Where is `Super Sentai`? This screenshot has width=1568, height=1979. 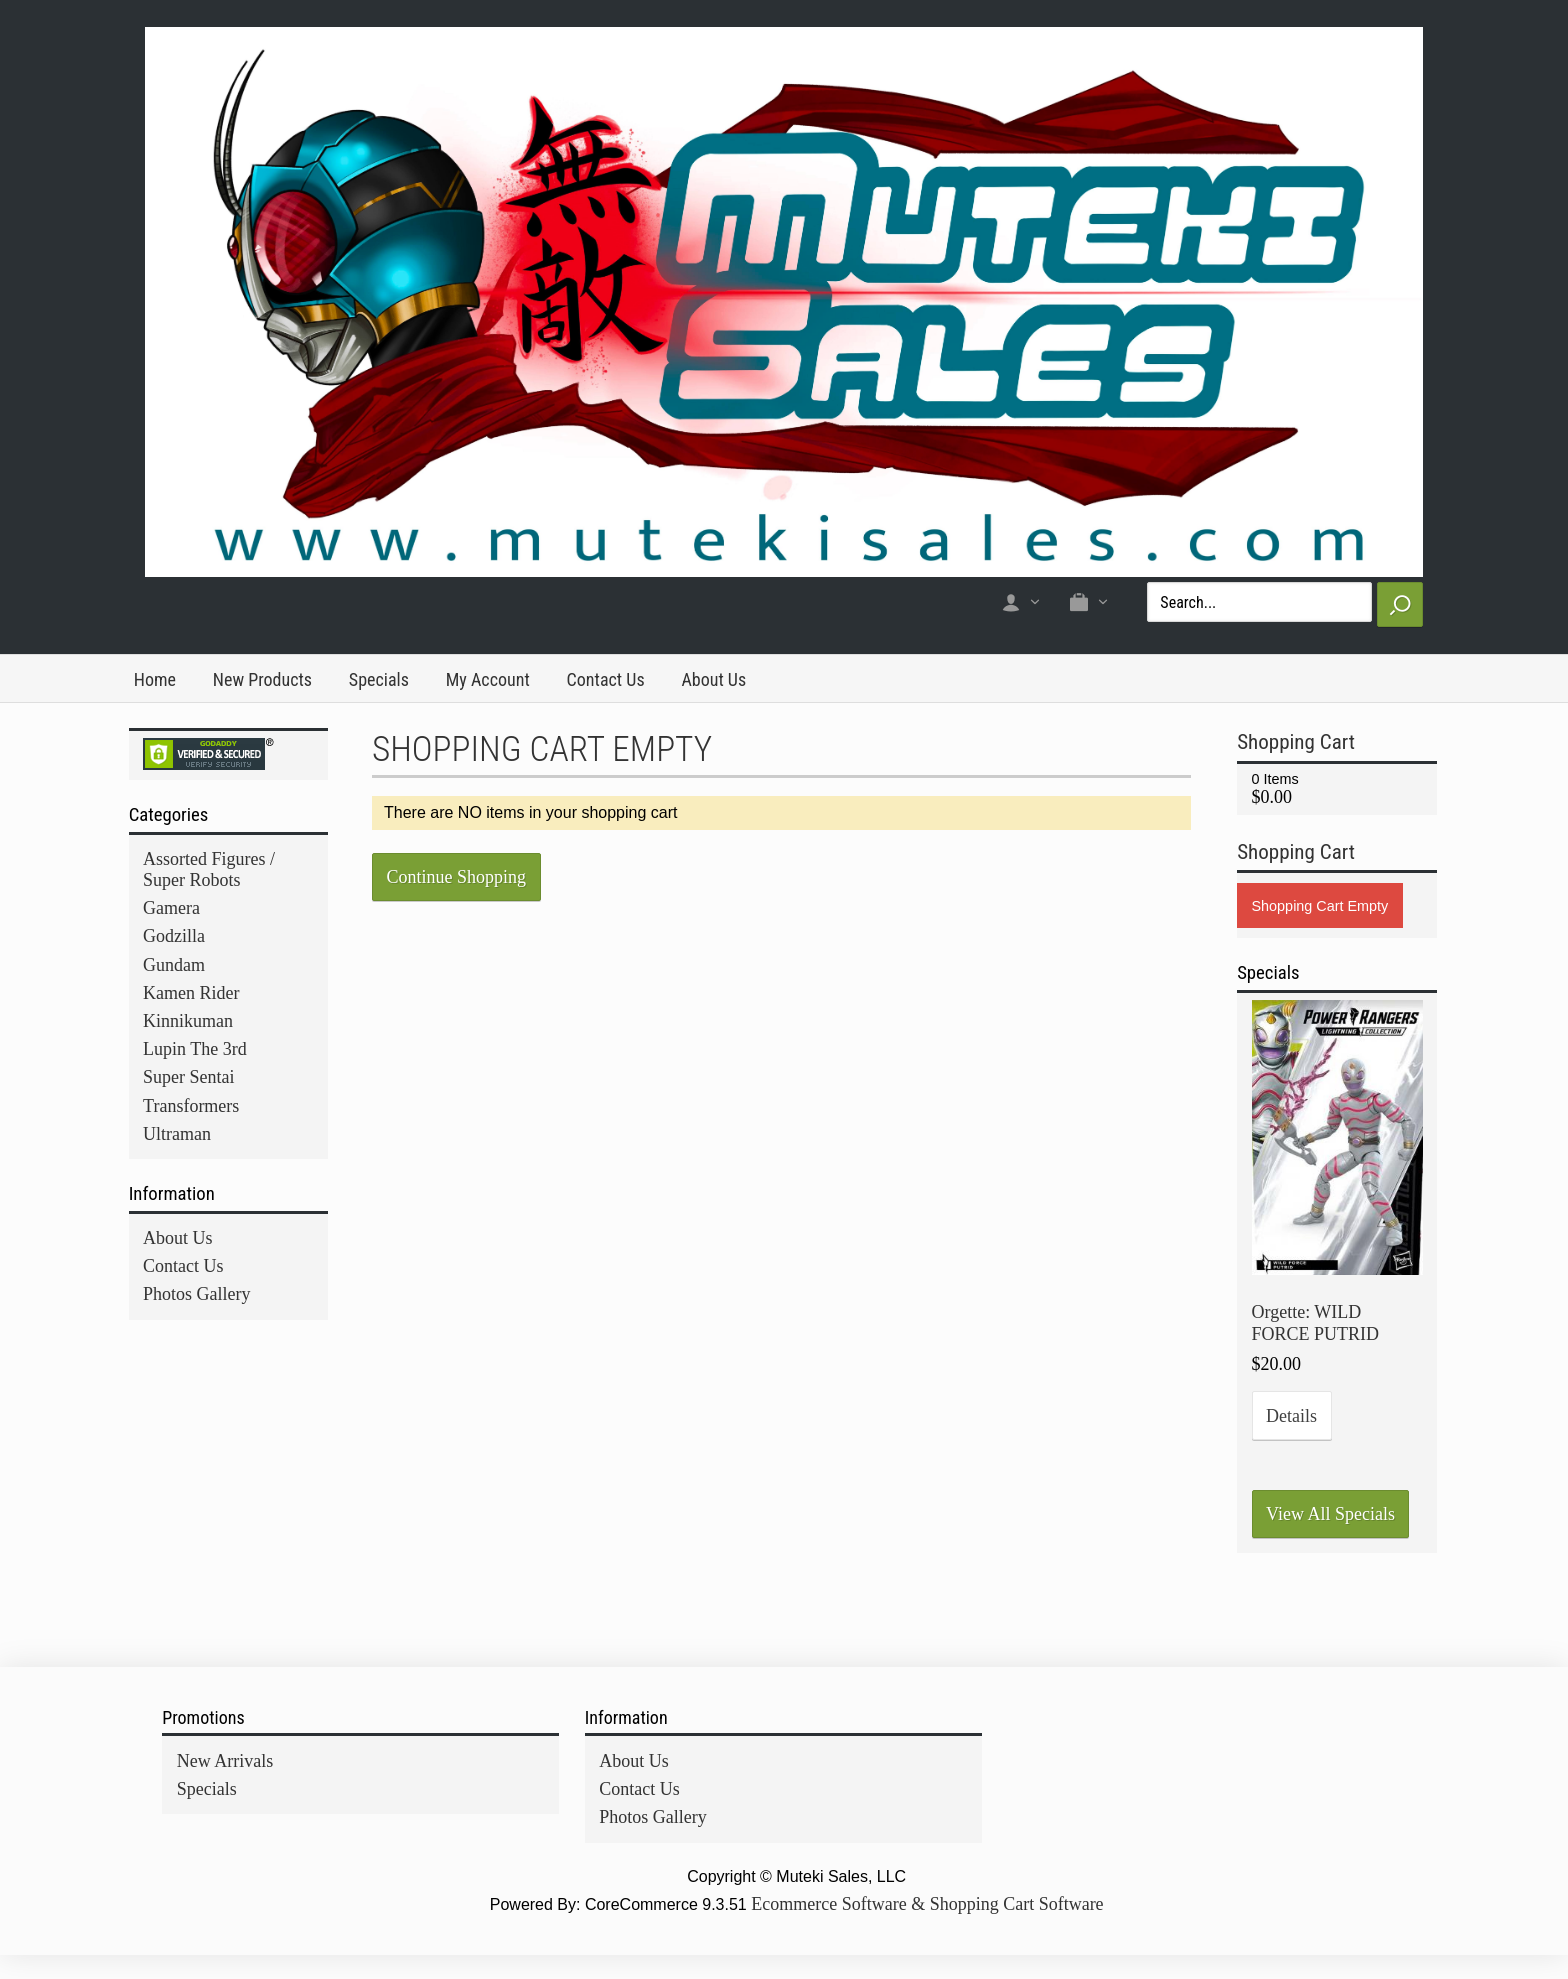 Super Sentai is located at coordinates (189, 1077).